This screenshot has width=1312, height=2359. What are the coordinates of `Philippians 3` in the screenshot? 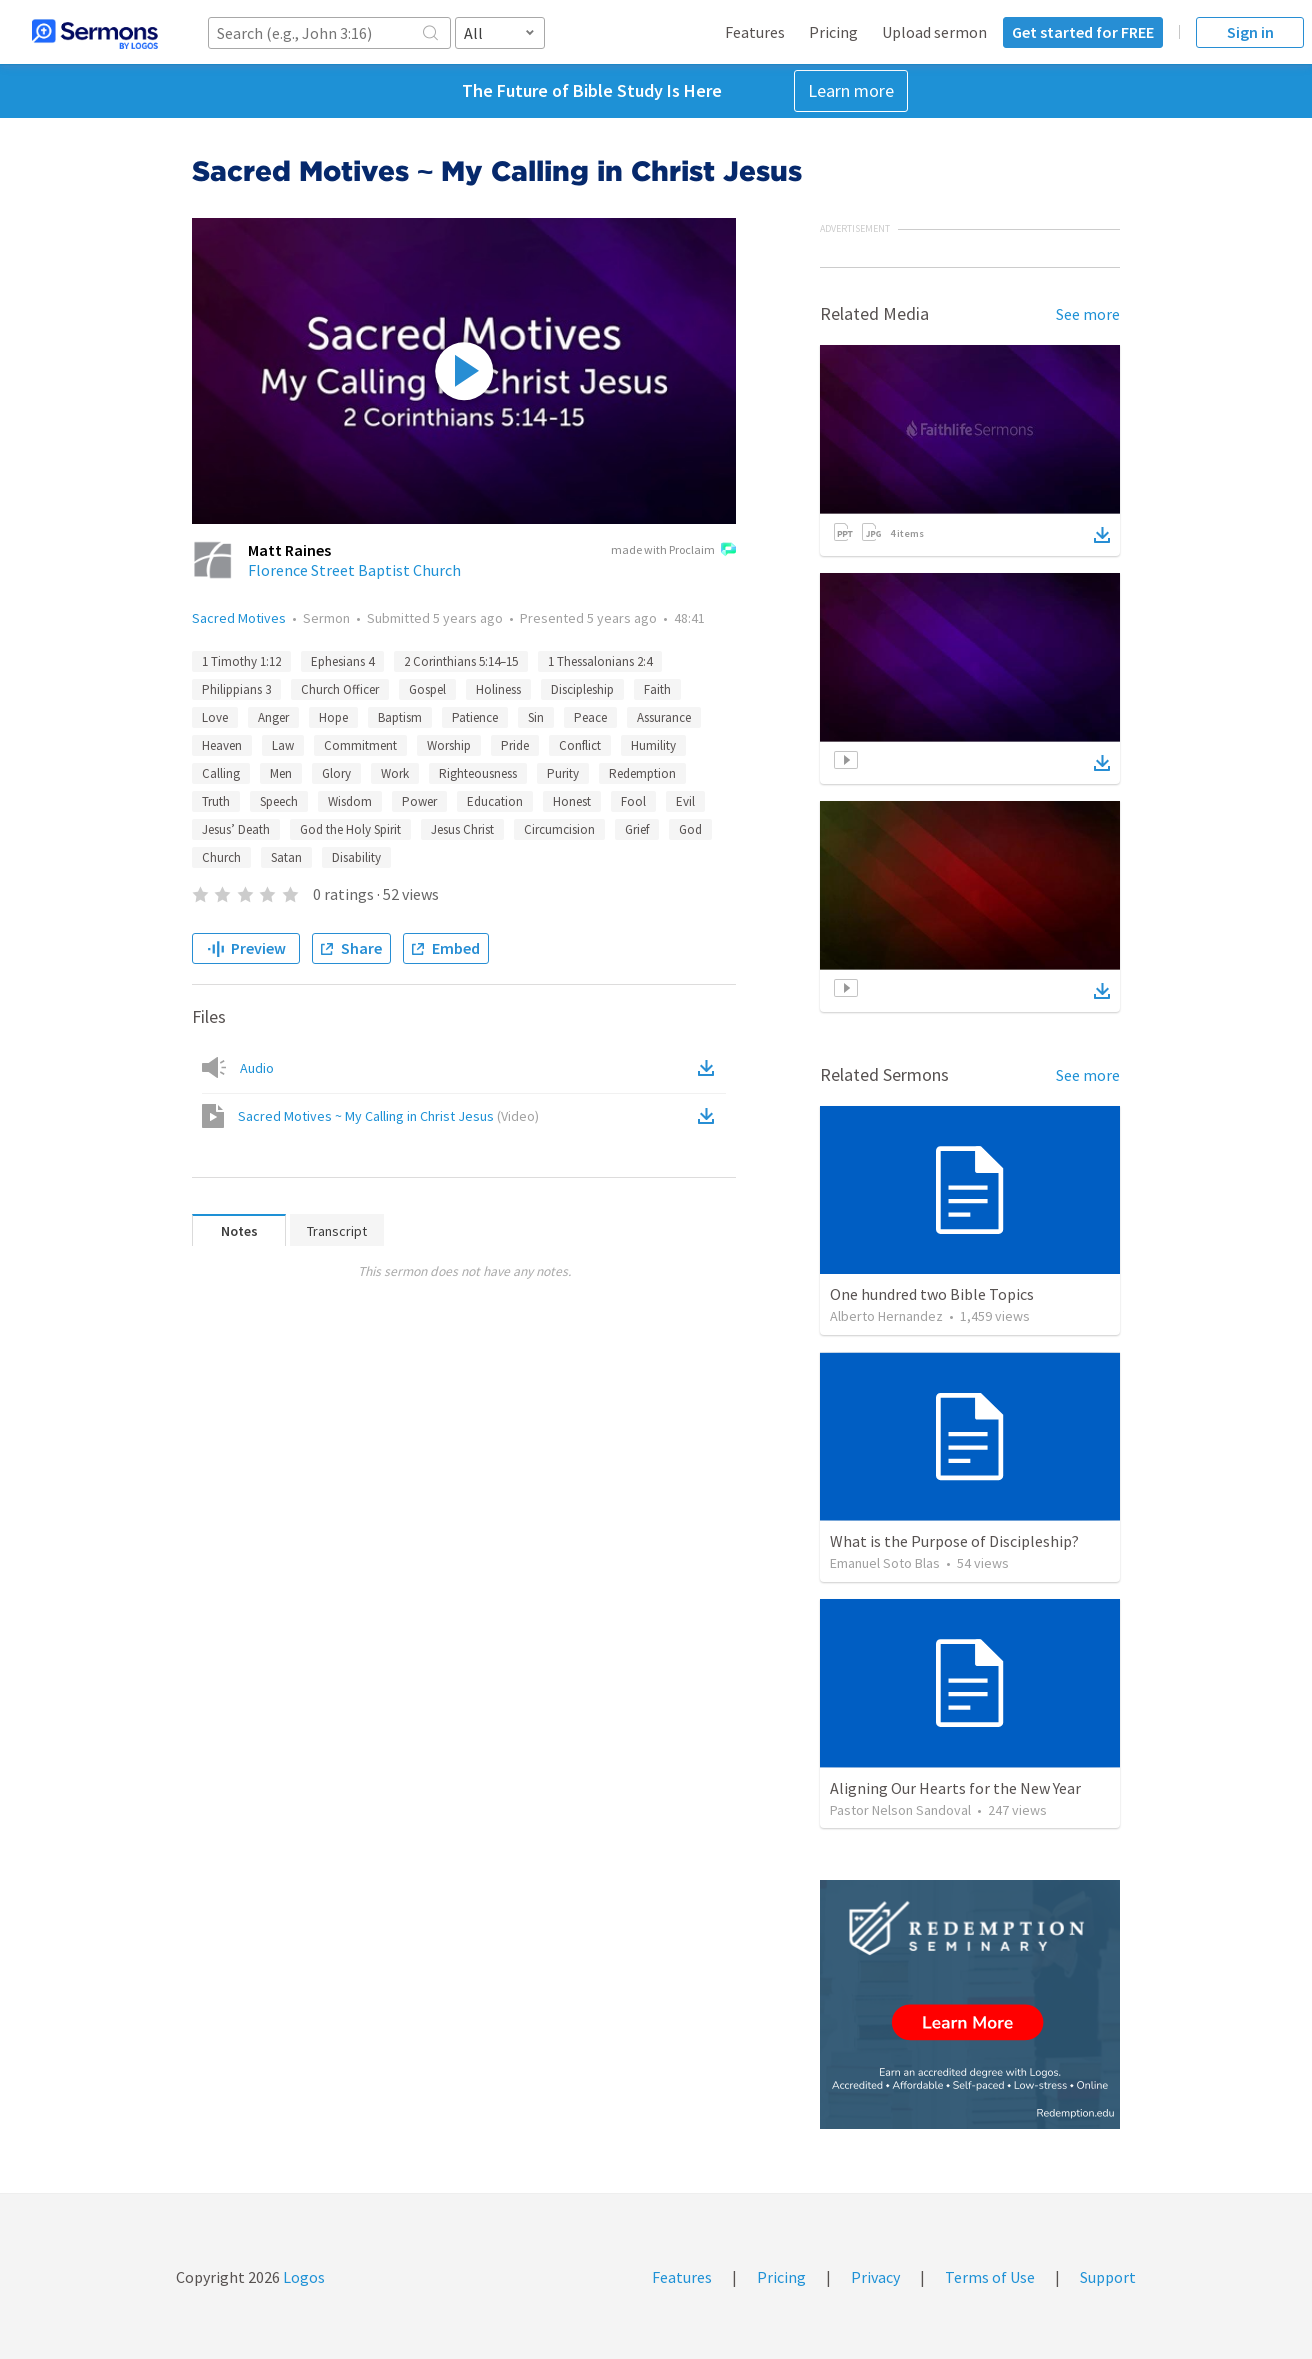 It's located at (236, 689).